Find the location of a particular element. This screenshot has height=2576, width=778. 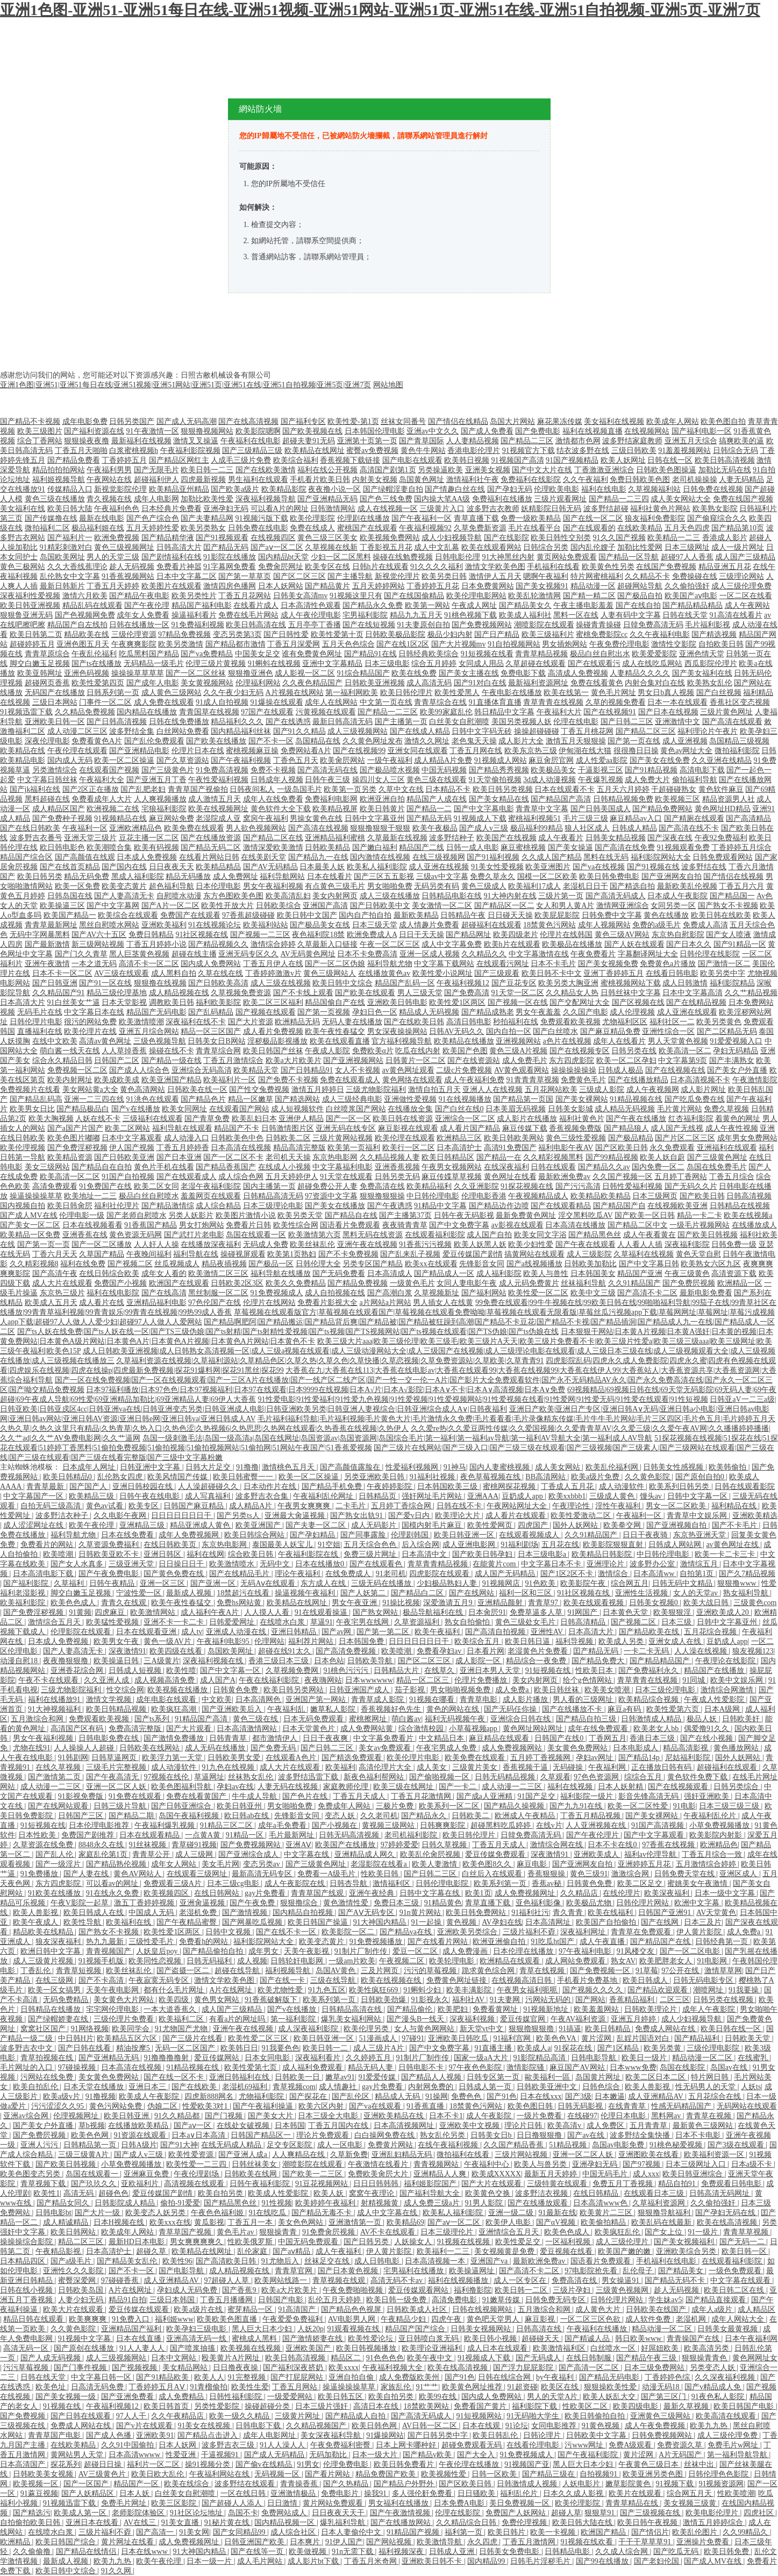

欧美女同文字浴 is located at coordinates (540, 1235).